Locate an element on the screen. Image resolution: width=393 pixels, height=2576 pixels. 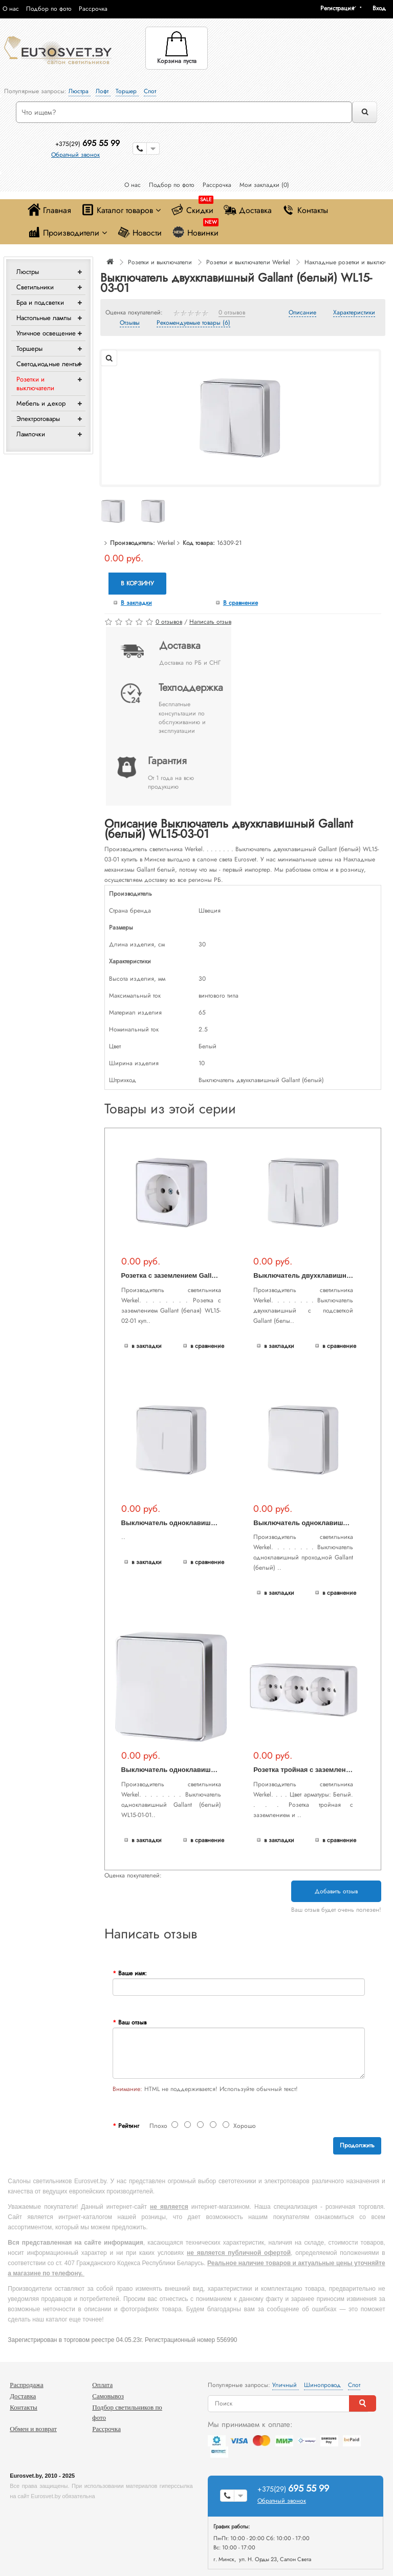
Уличное освещение is located at coordinates (46, 333).